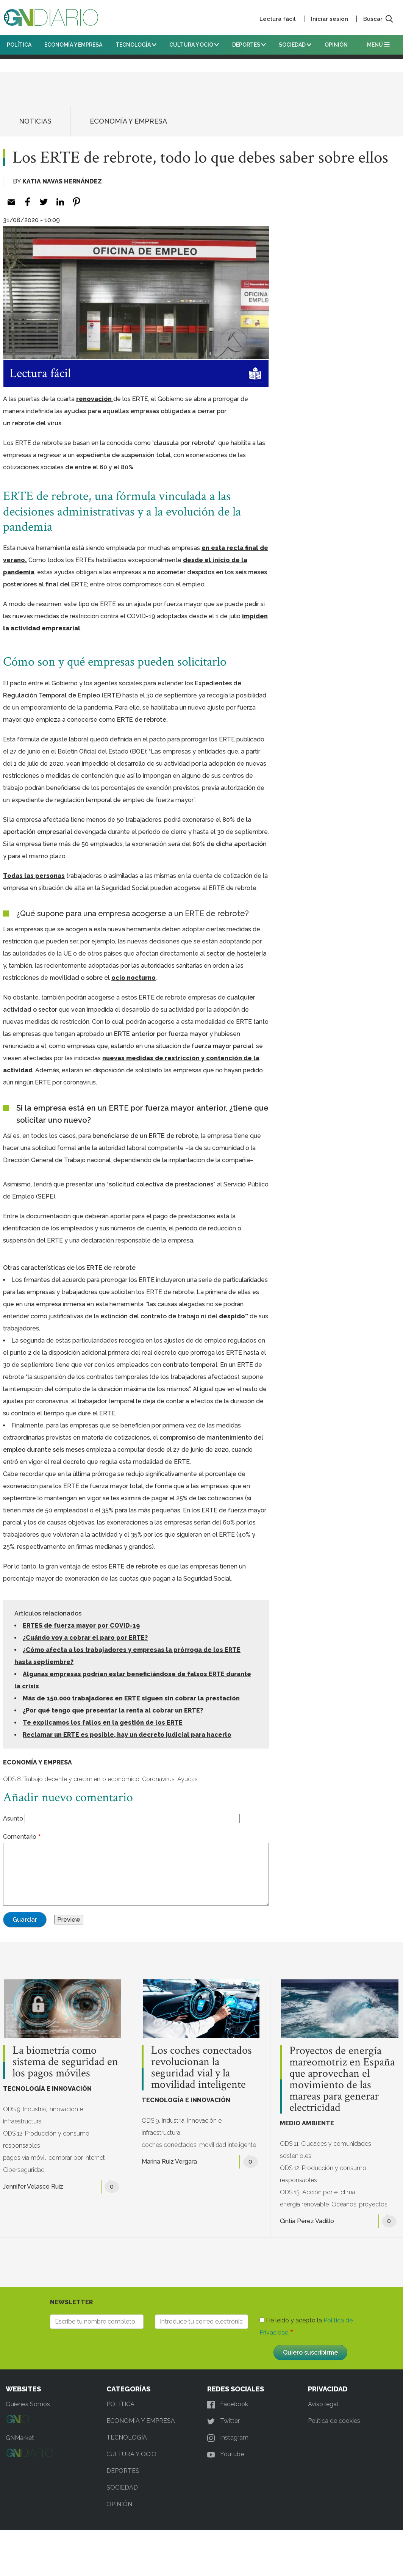  I want to click on Iniciar sesión, so click(329, 19).